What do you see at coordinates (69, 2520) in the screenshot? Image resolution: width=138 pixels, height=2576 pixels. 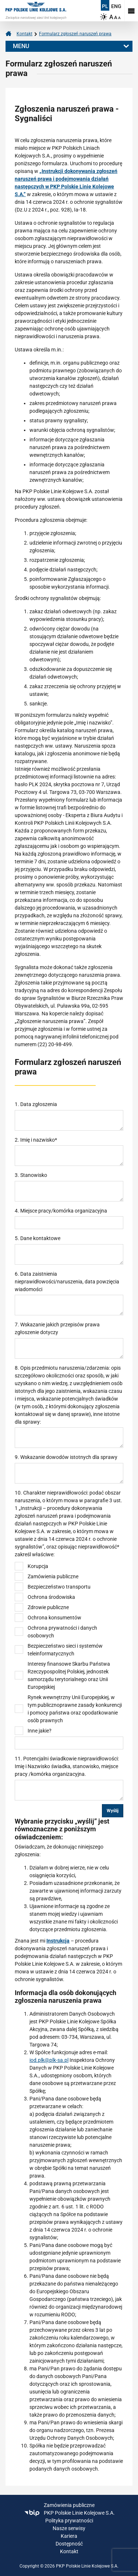 I see `Polityka prywatności` at bounding box center [69, 2520].